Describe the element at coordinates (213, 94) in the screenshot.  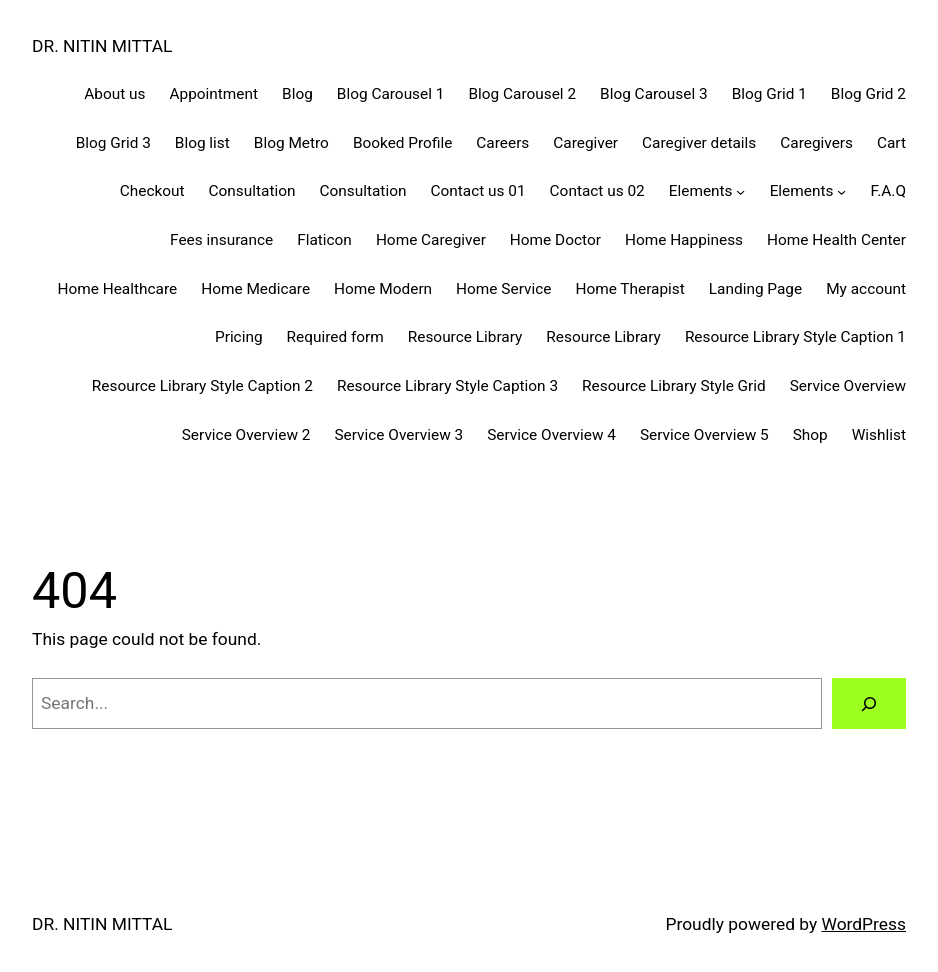
I see `Appointment` at that location.